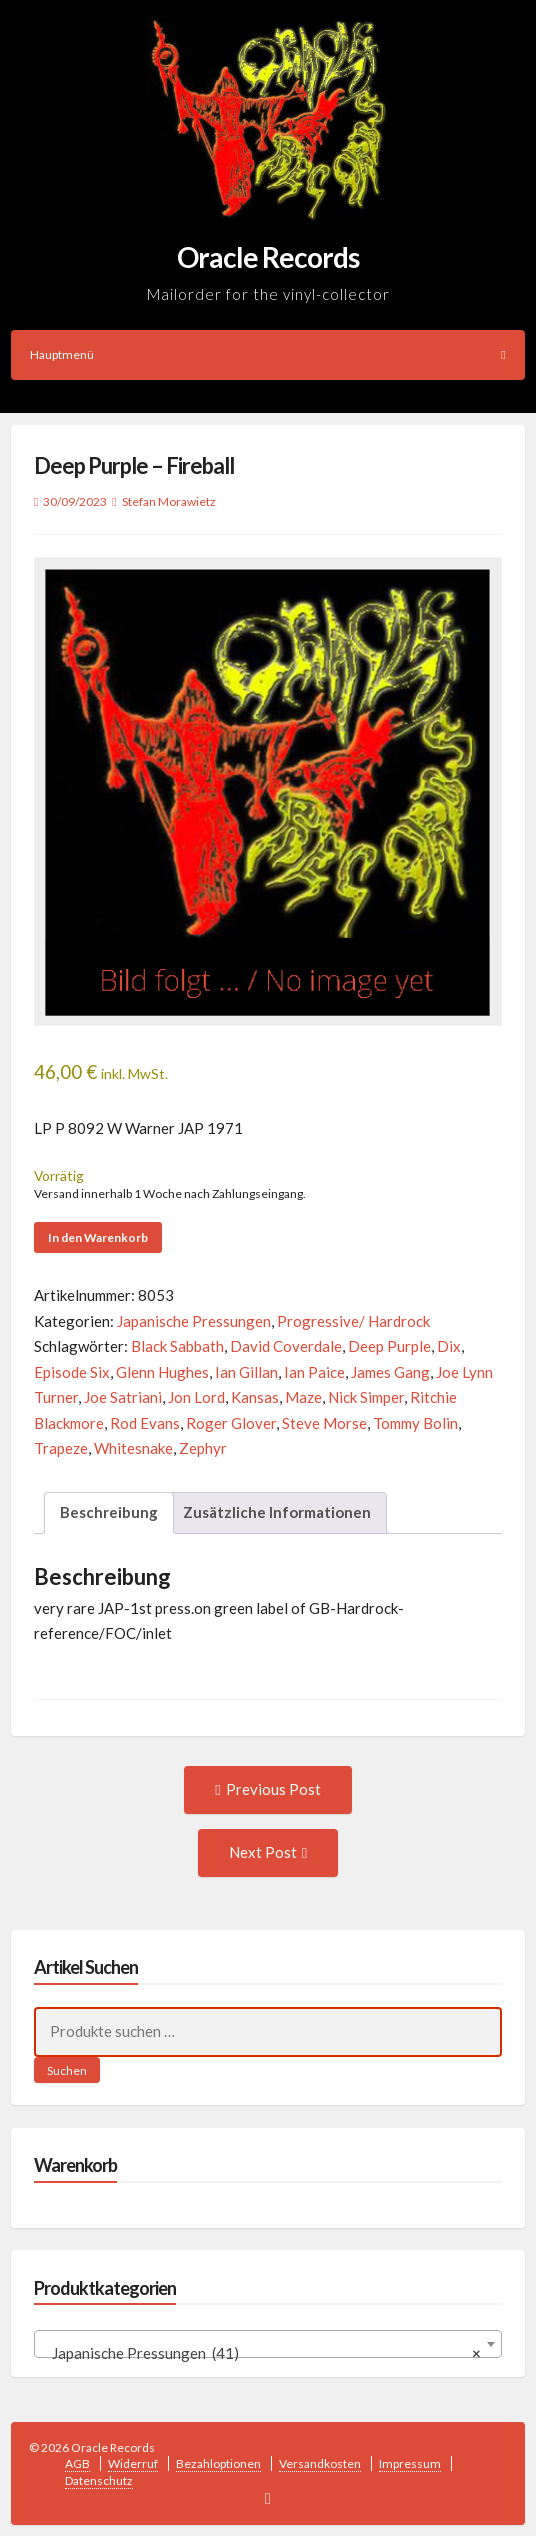  Describe the element at coordinates (390, 1372) in the screenshot. I see `James Gang` at that location.